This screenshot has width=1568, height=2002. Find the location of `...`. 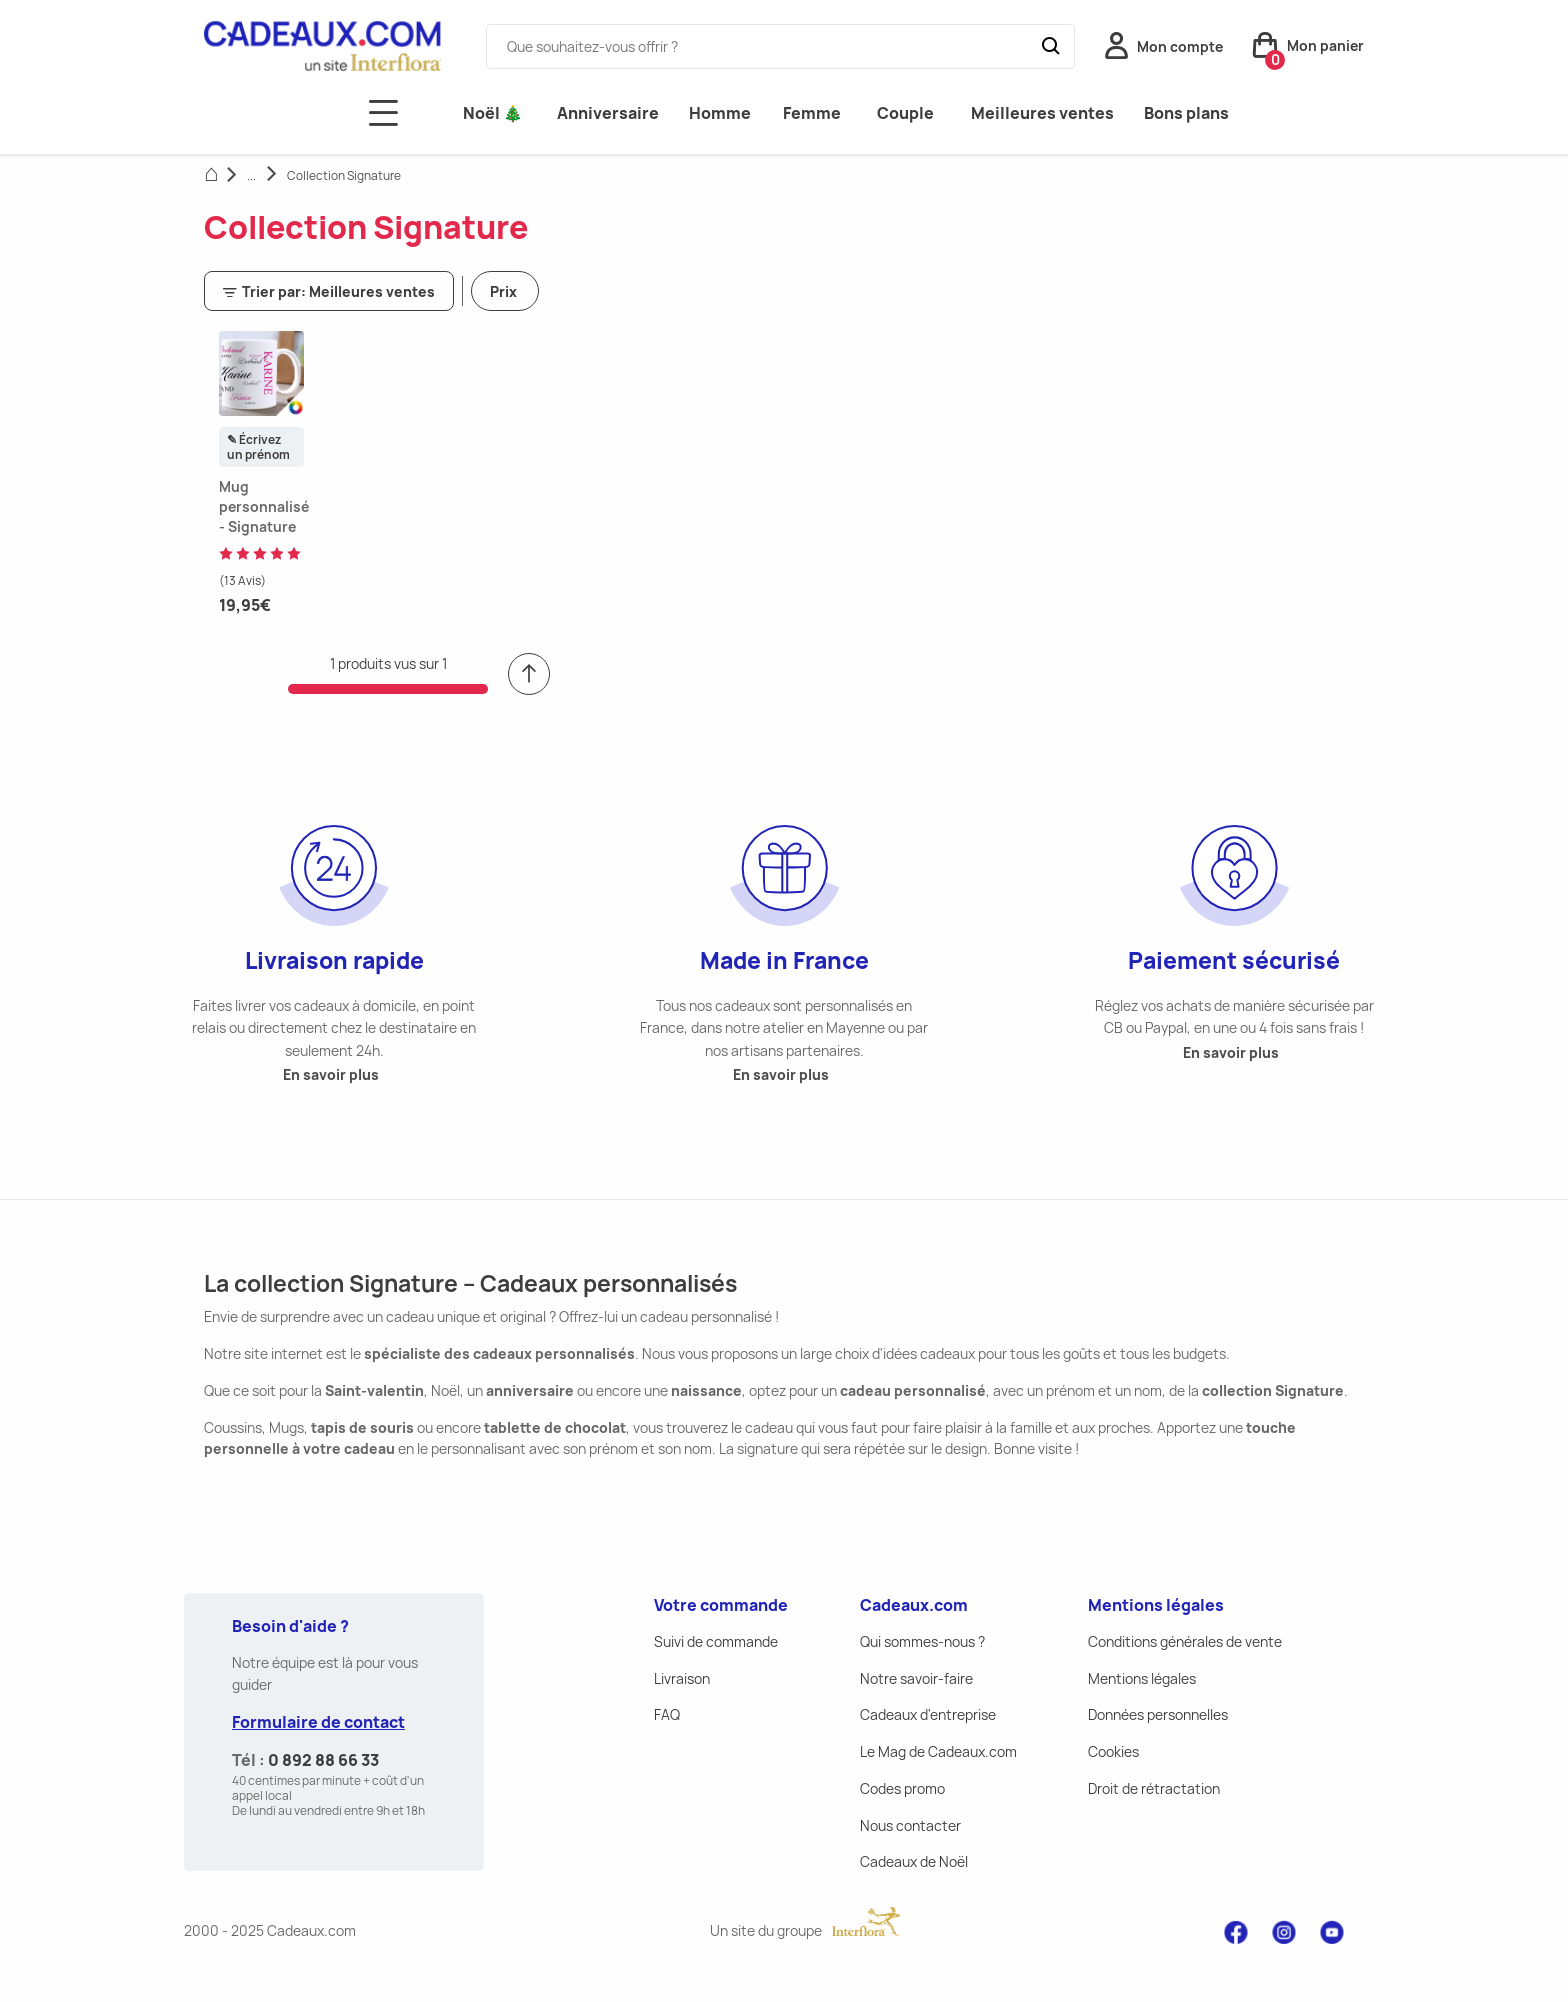

... is located at coordinates (251, 175).